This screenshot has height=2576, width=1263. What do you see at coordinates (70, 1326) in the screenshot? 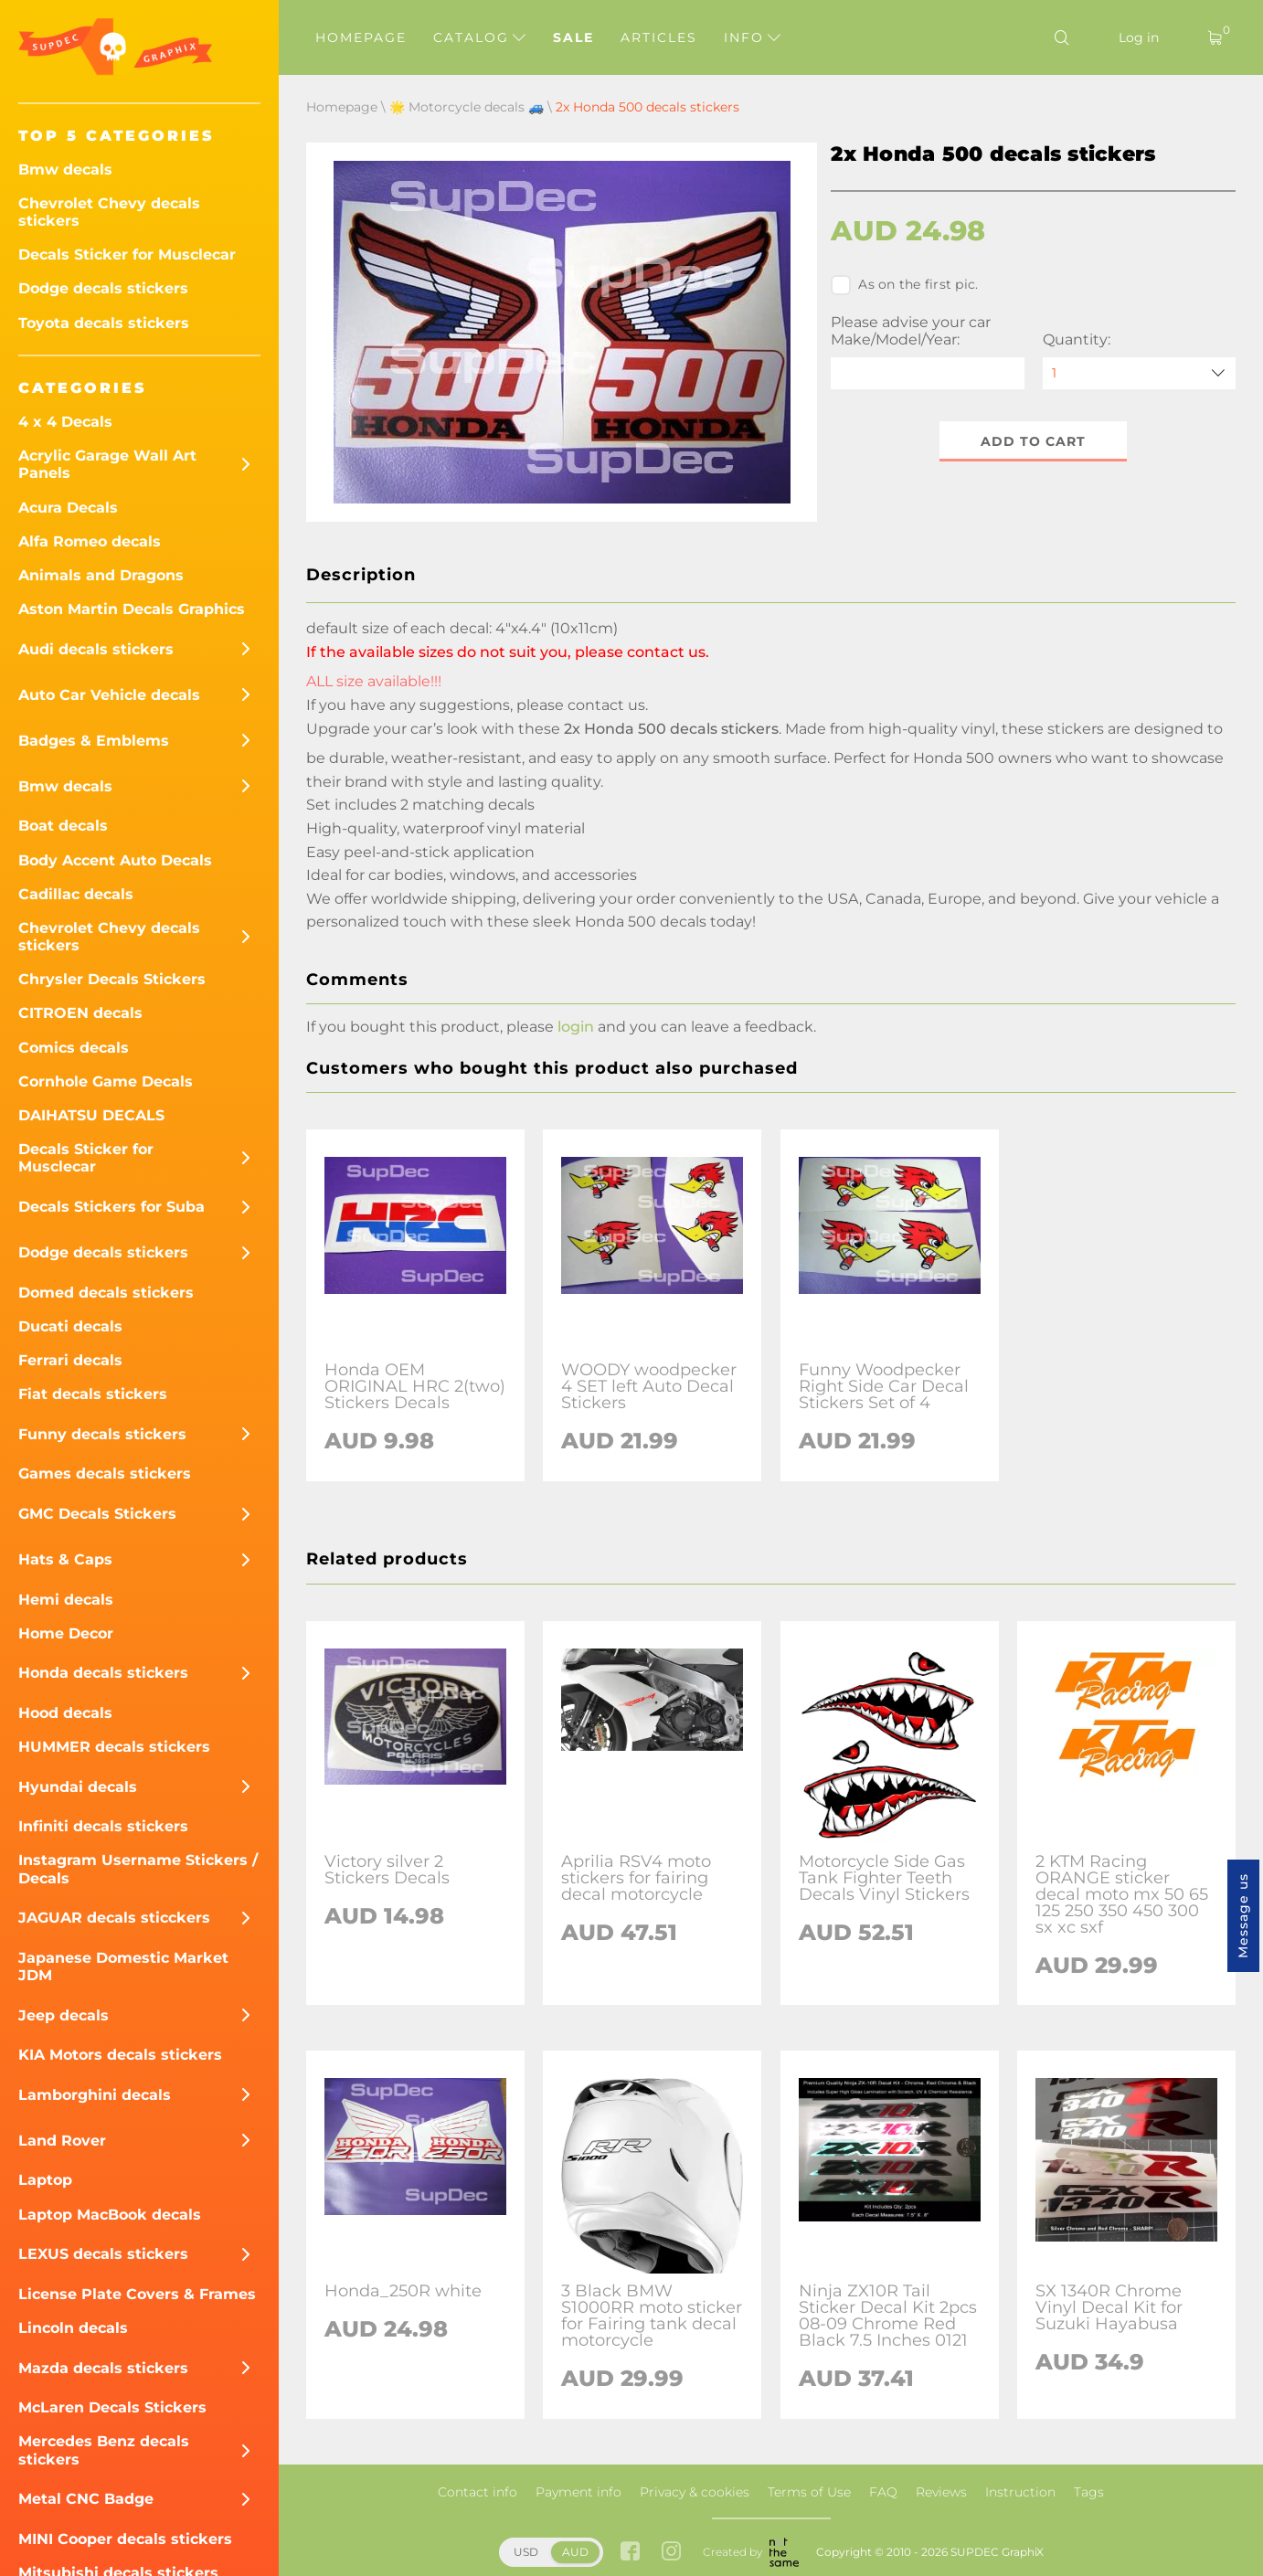
I see `Ducati decals` at bounding box center [70, 1326].